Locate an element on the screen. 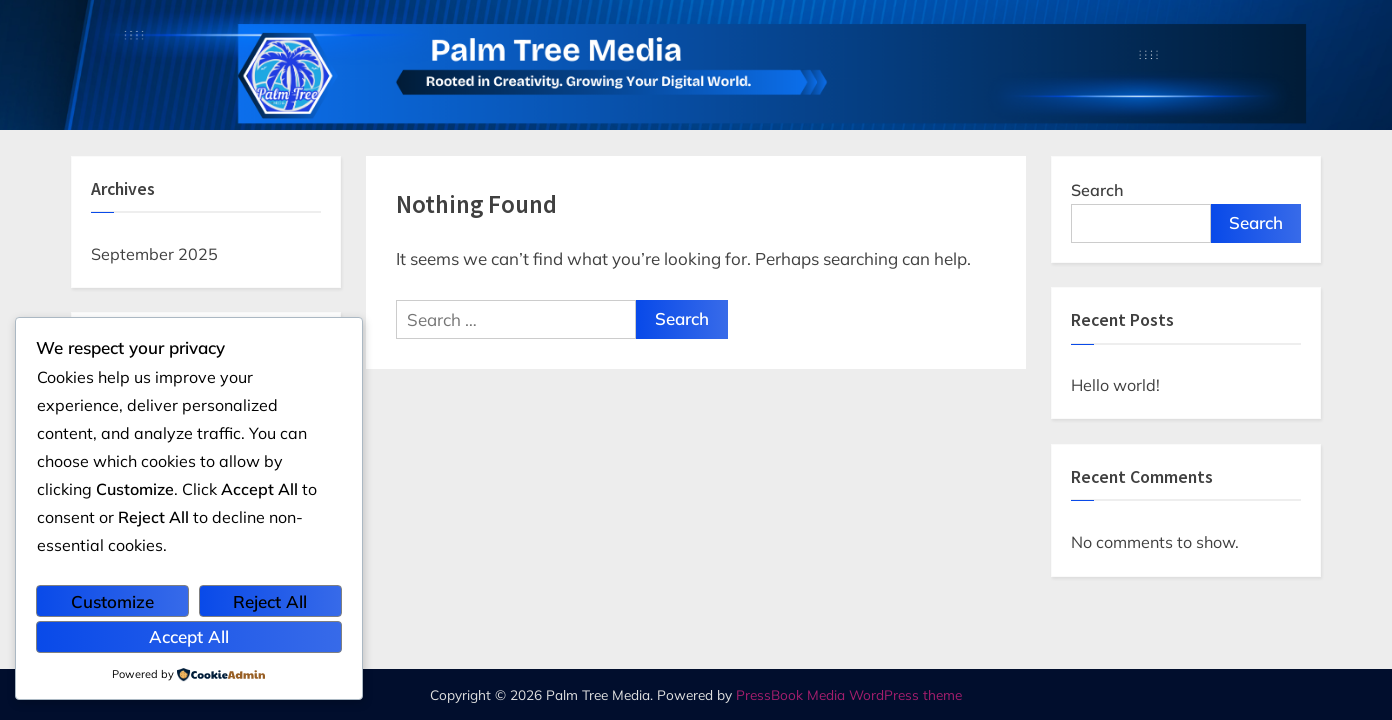 This screenshot has width=1392, height=720. Reject All is located at coordinates (270, 601).